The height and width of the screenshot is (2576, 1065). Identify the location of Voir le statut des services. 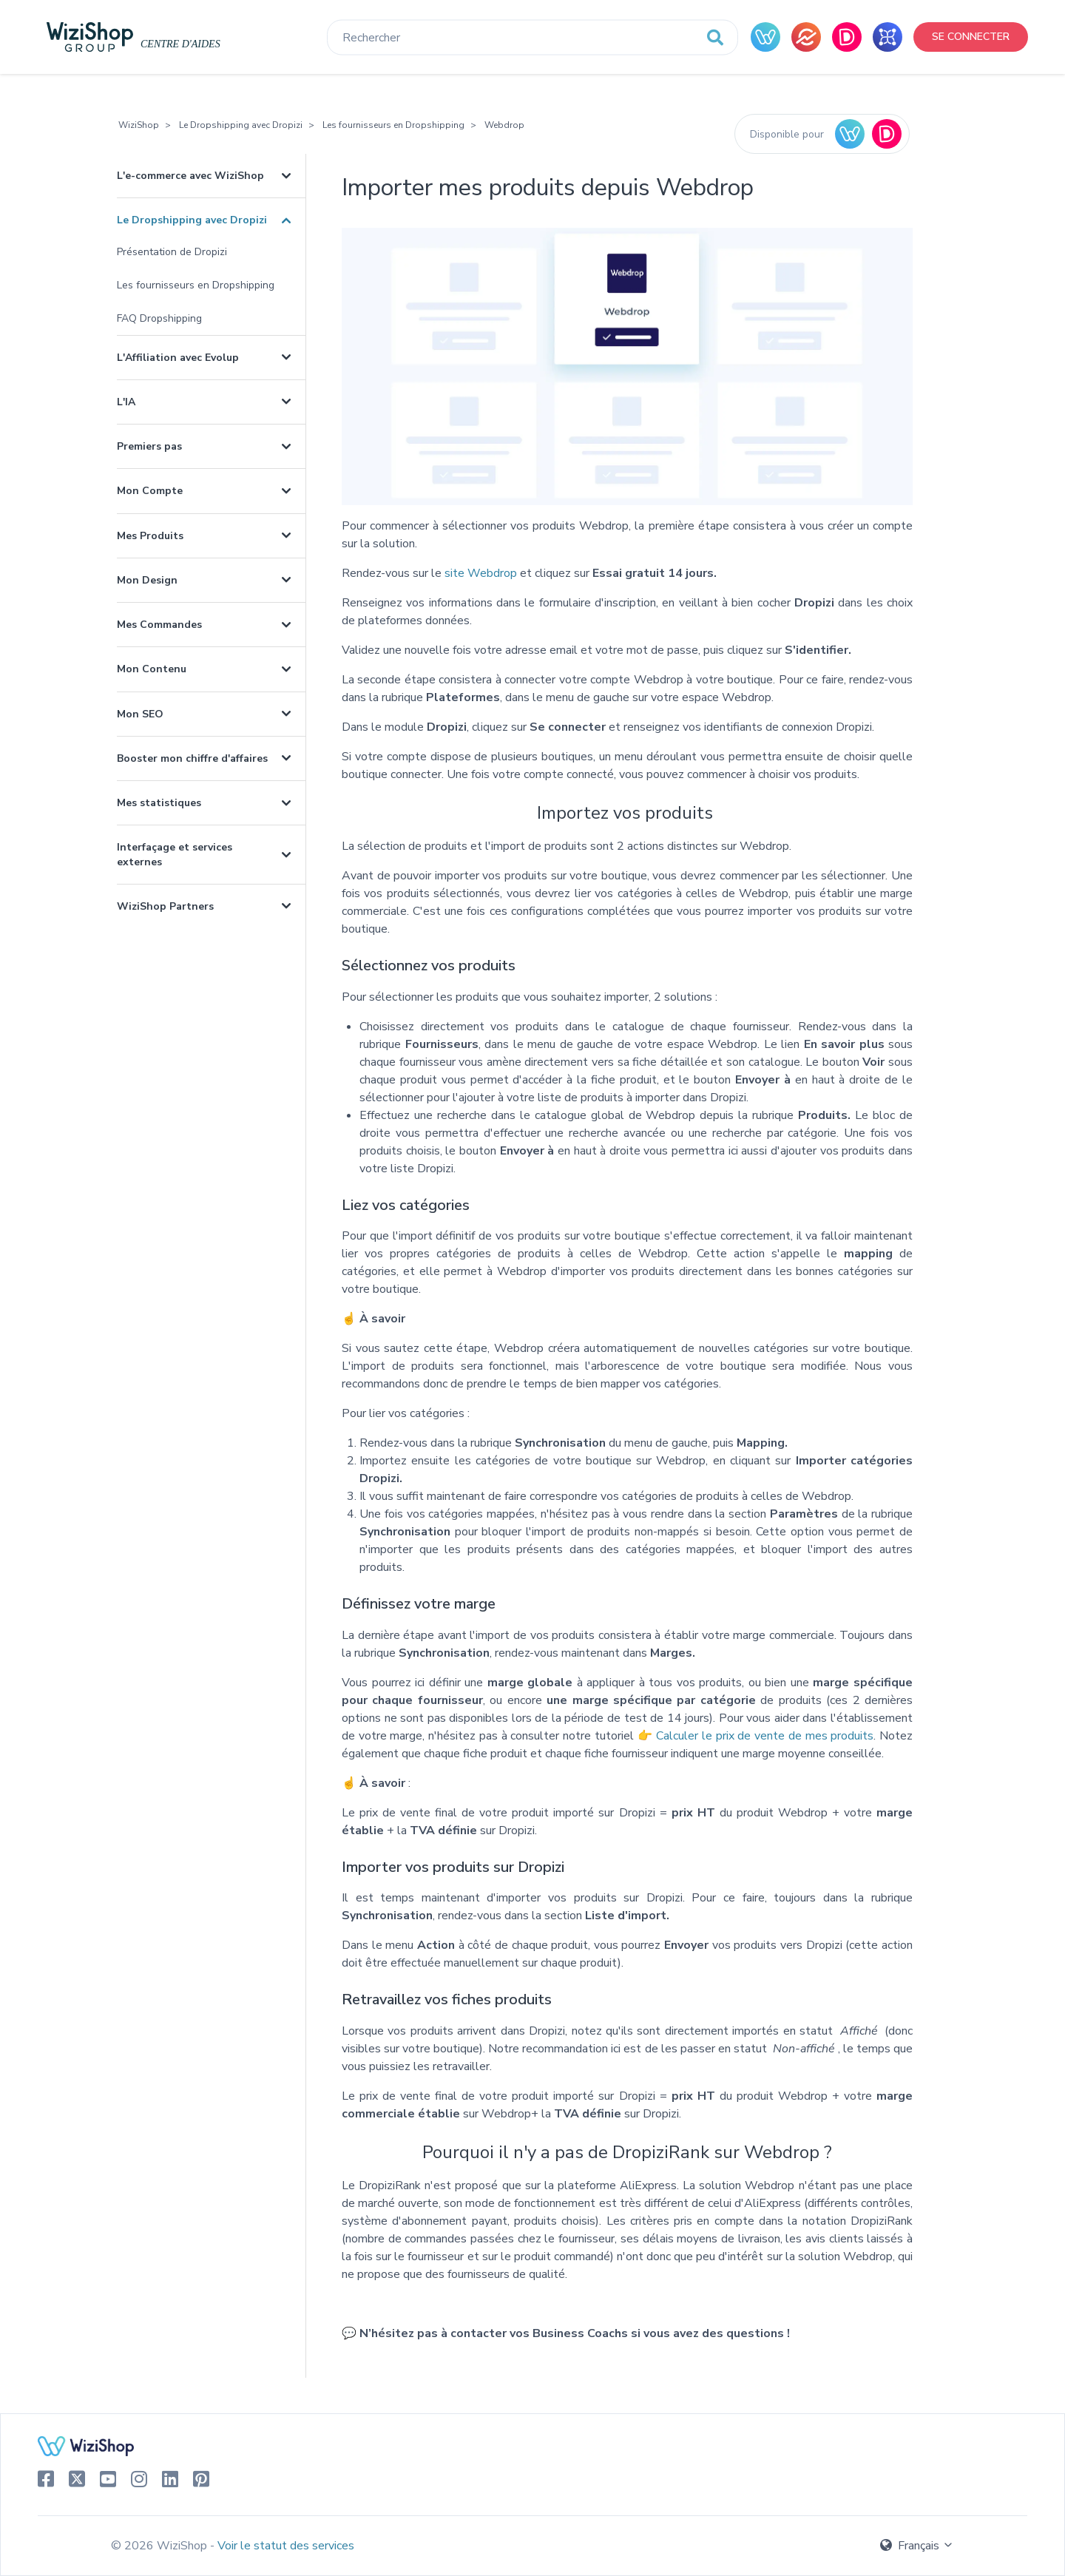
(285, 2546).